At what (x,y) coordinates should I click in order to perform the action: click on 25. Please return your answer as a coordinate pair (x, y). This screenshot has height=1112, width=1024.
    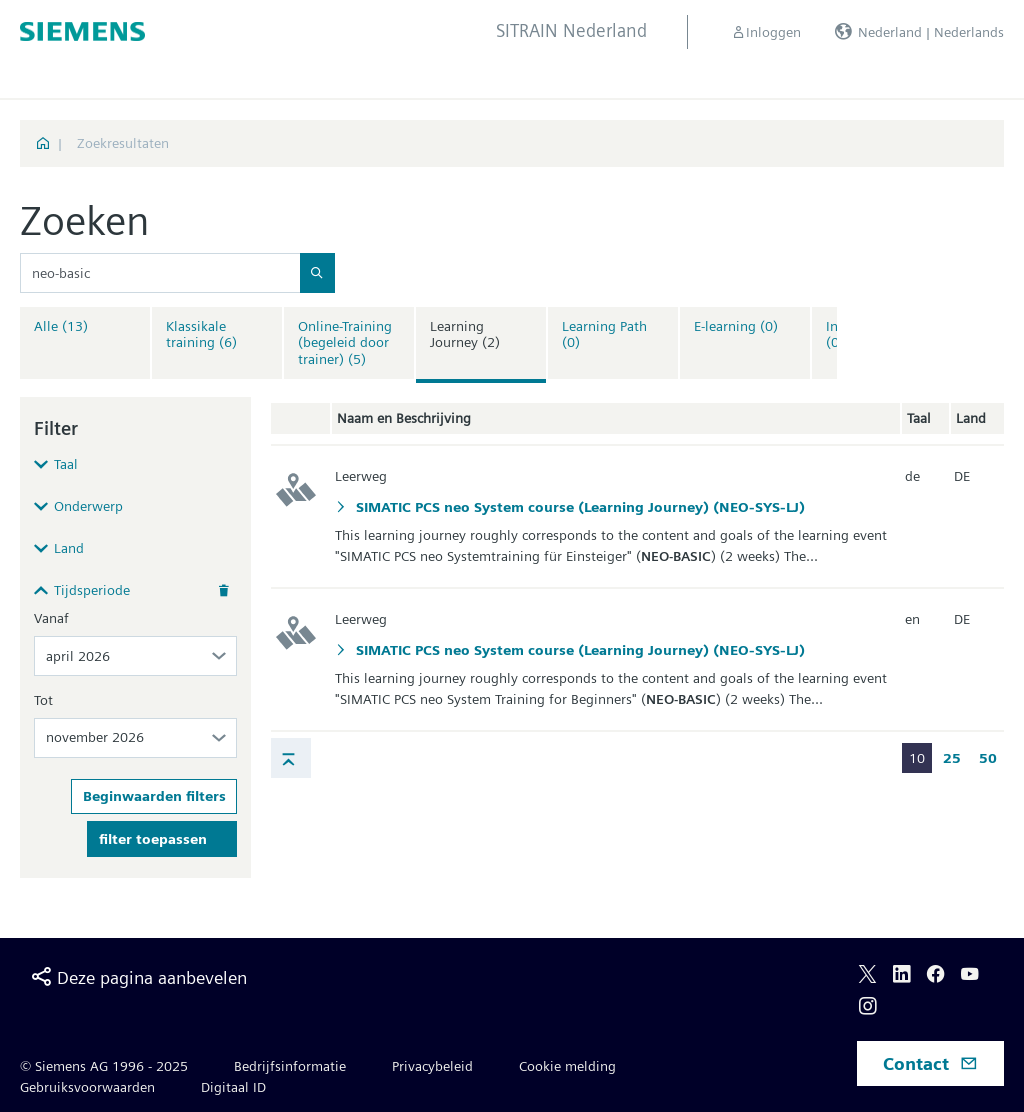
    Looking at the image, I should click on (952, 758).